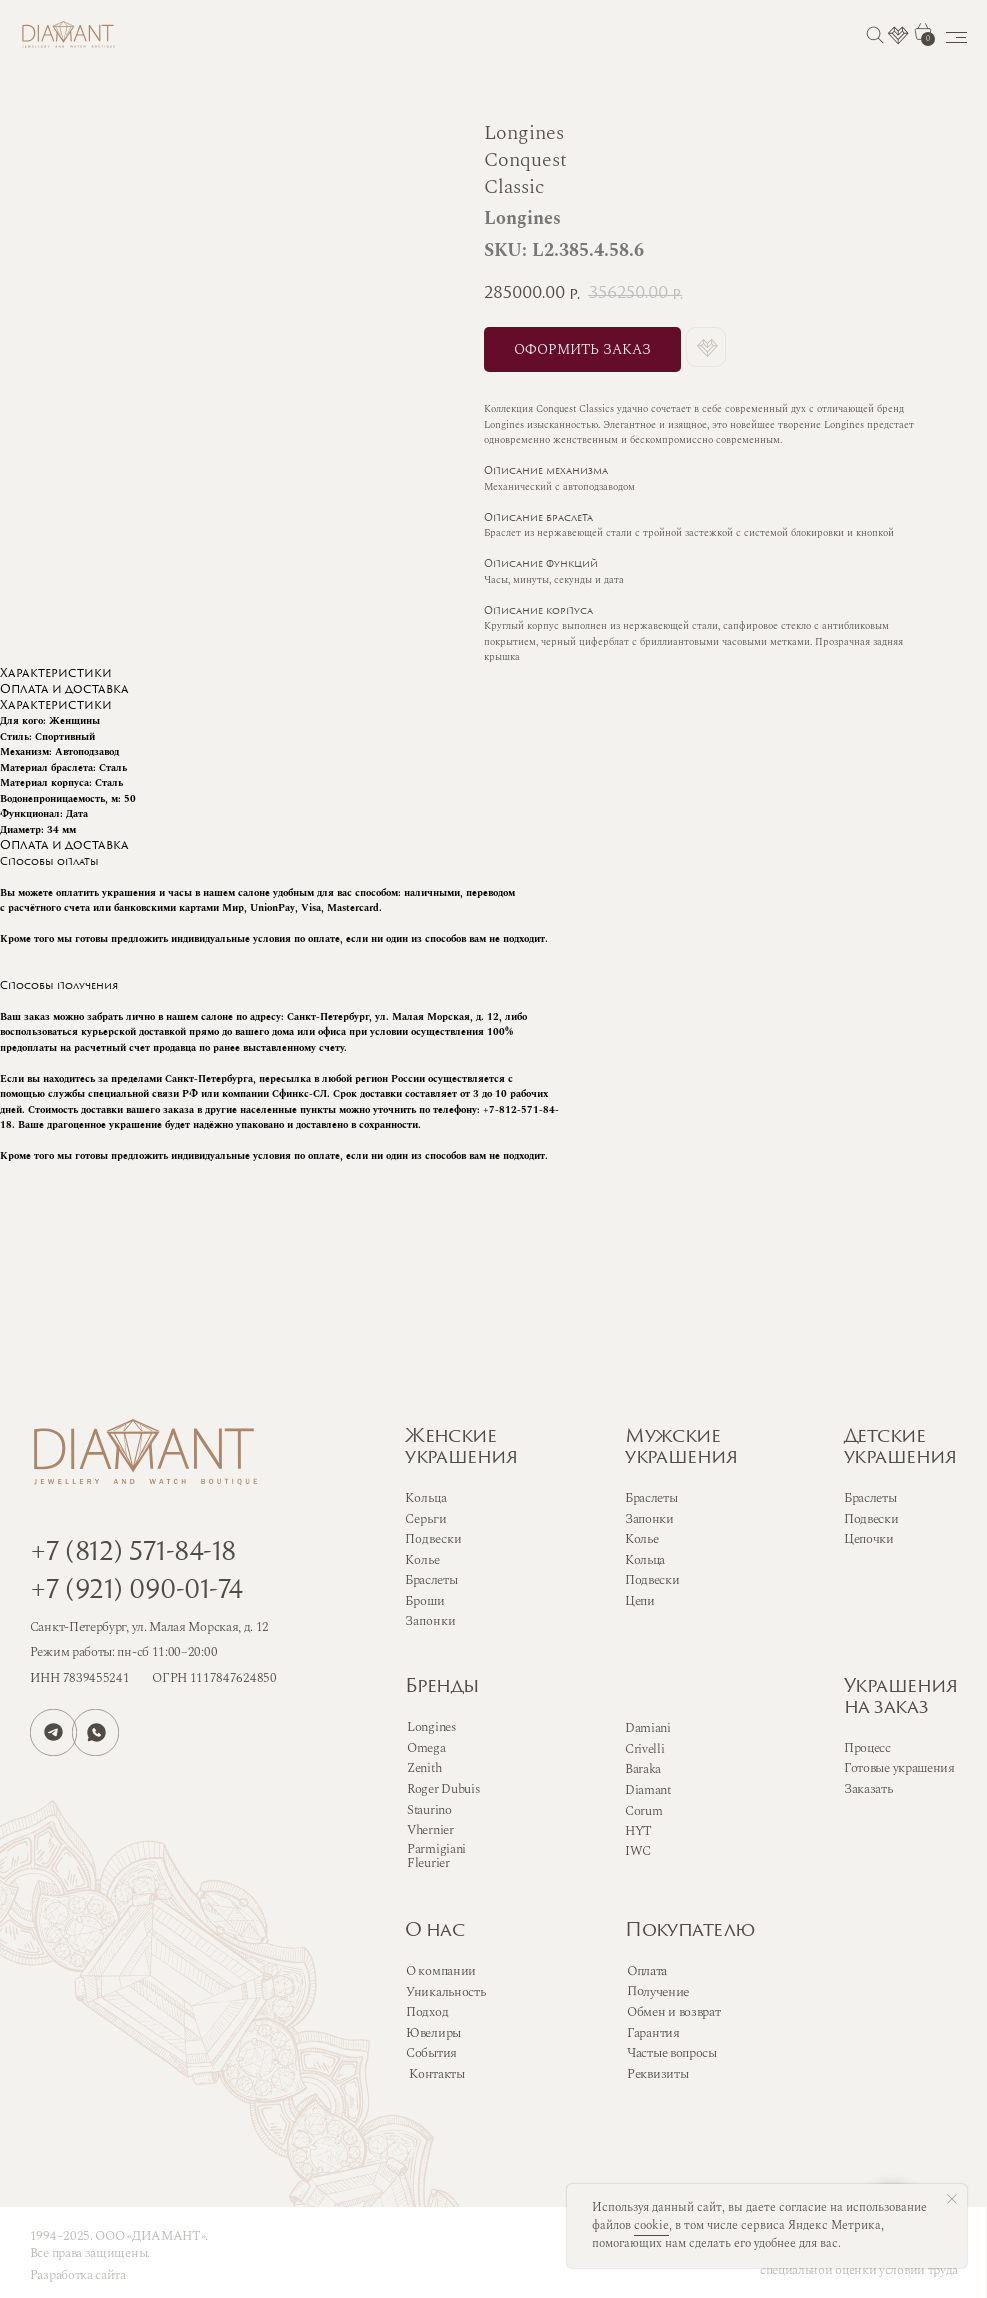 This screenshot has width=987, height=2298. I want to click on Цепи, so click(640, 1601).